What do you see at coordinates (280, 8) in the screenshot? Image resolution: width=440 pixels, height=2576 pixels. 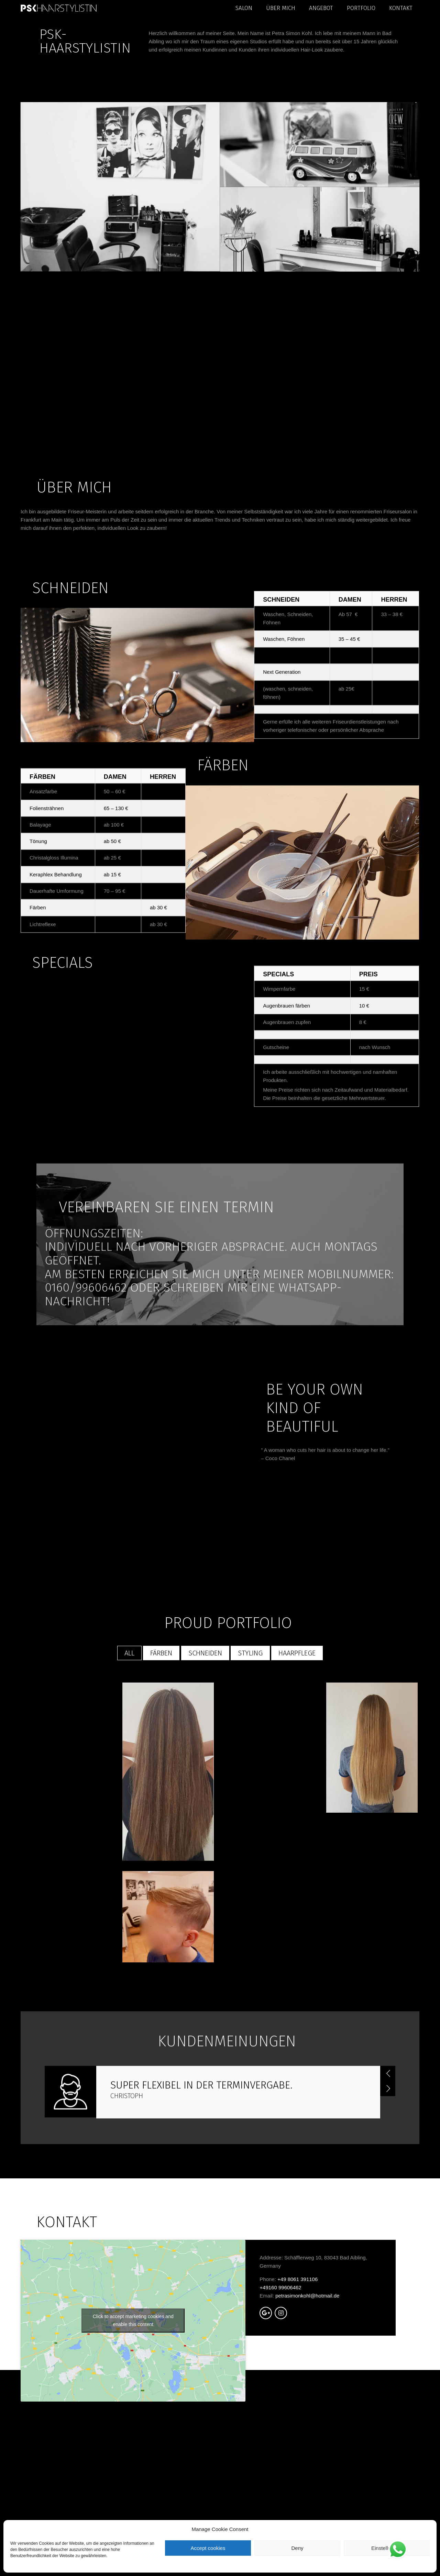 I see `Über mich` at bounding box center [280, 8].